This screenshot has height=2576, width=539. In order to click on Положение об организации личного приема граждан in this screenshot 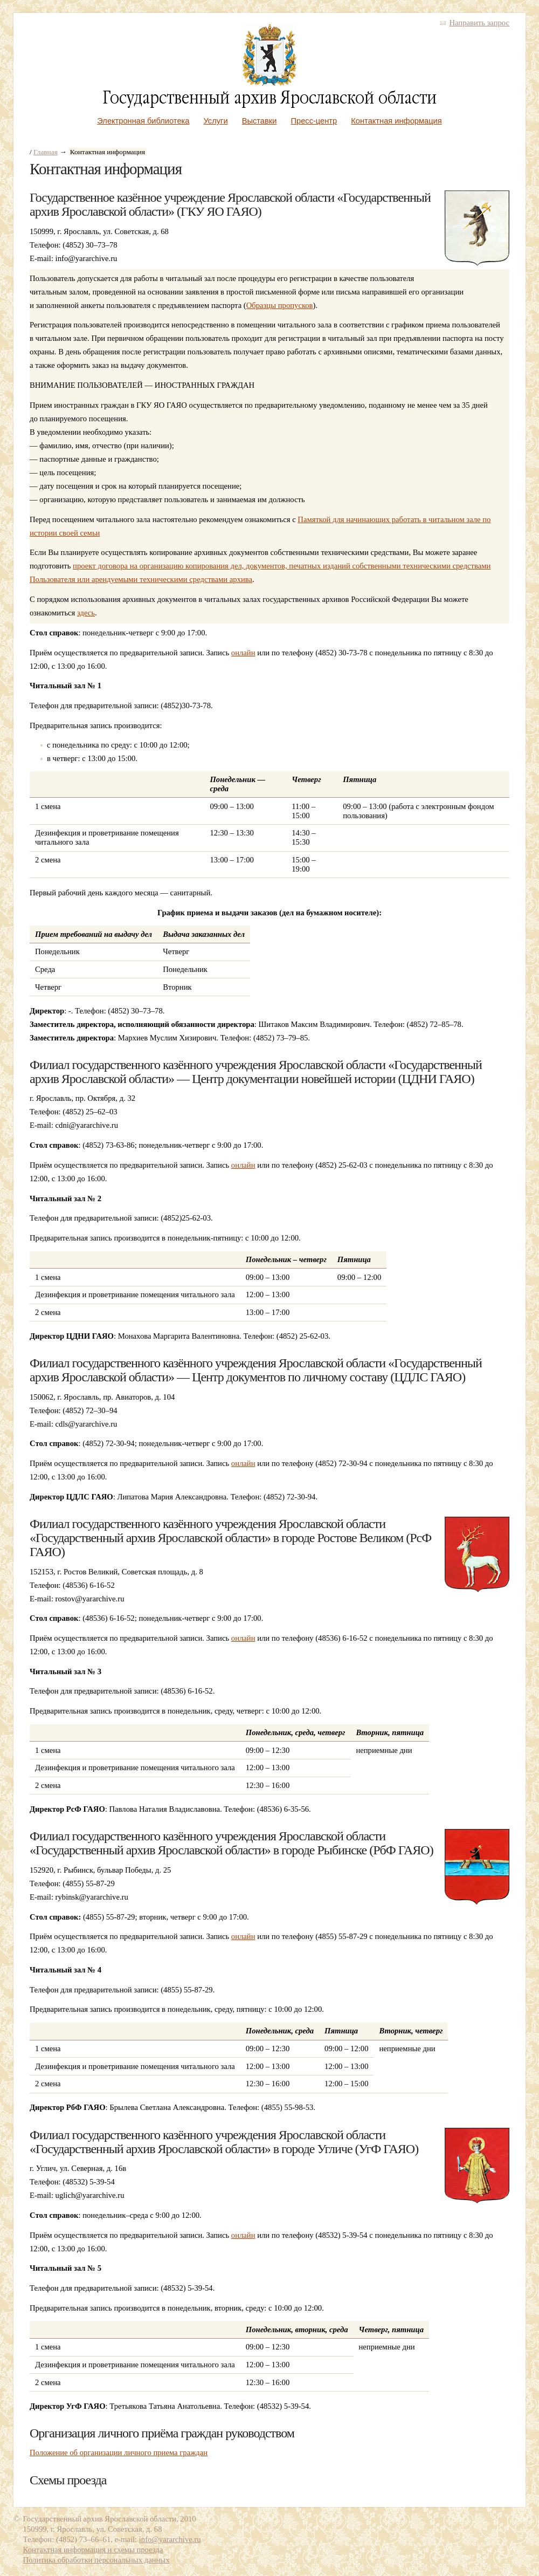, I will do `click(119, 2452)`.